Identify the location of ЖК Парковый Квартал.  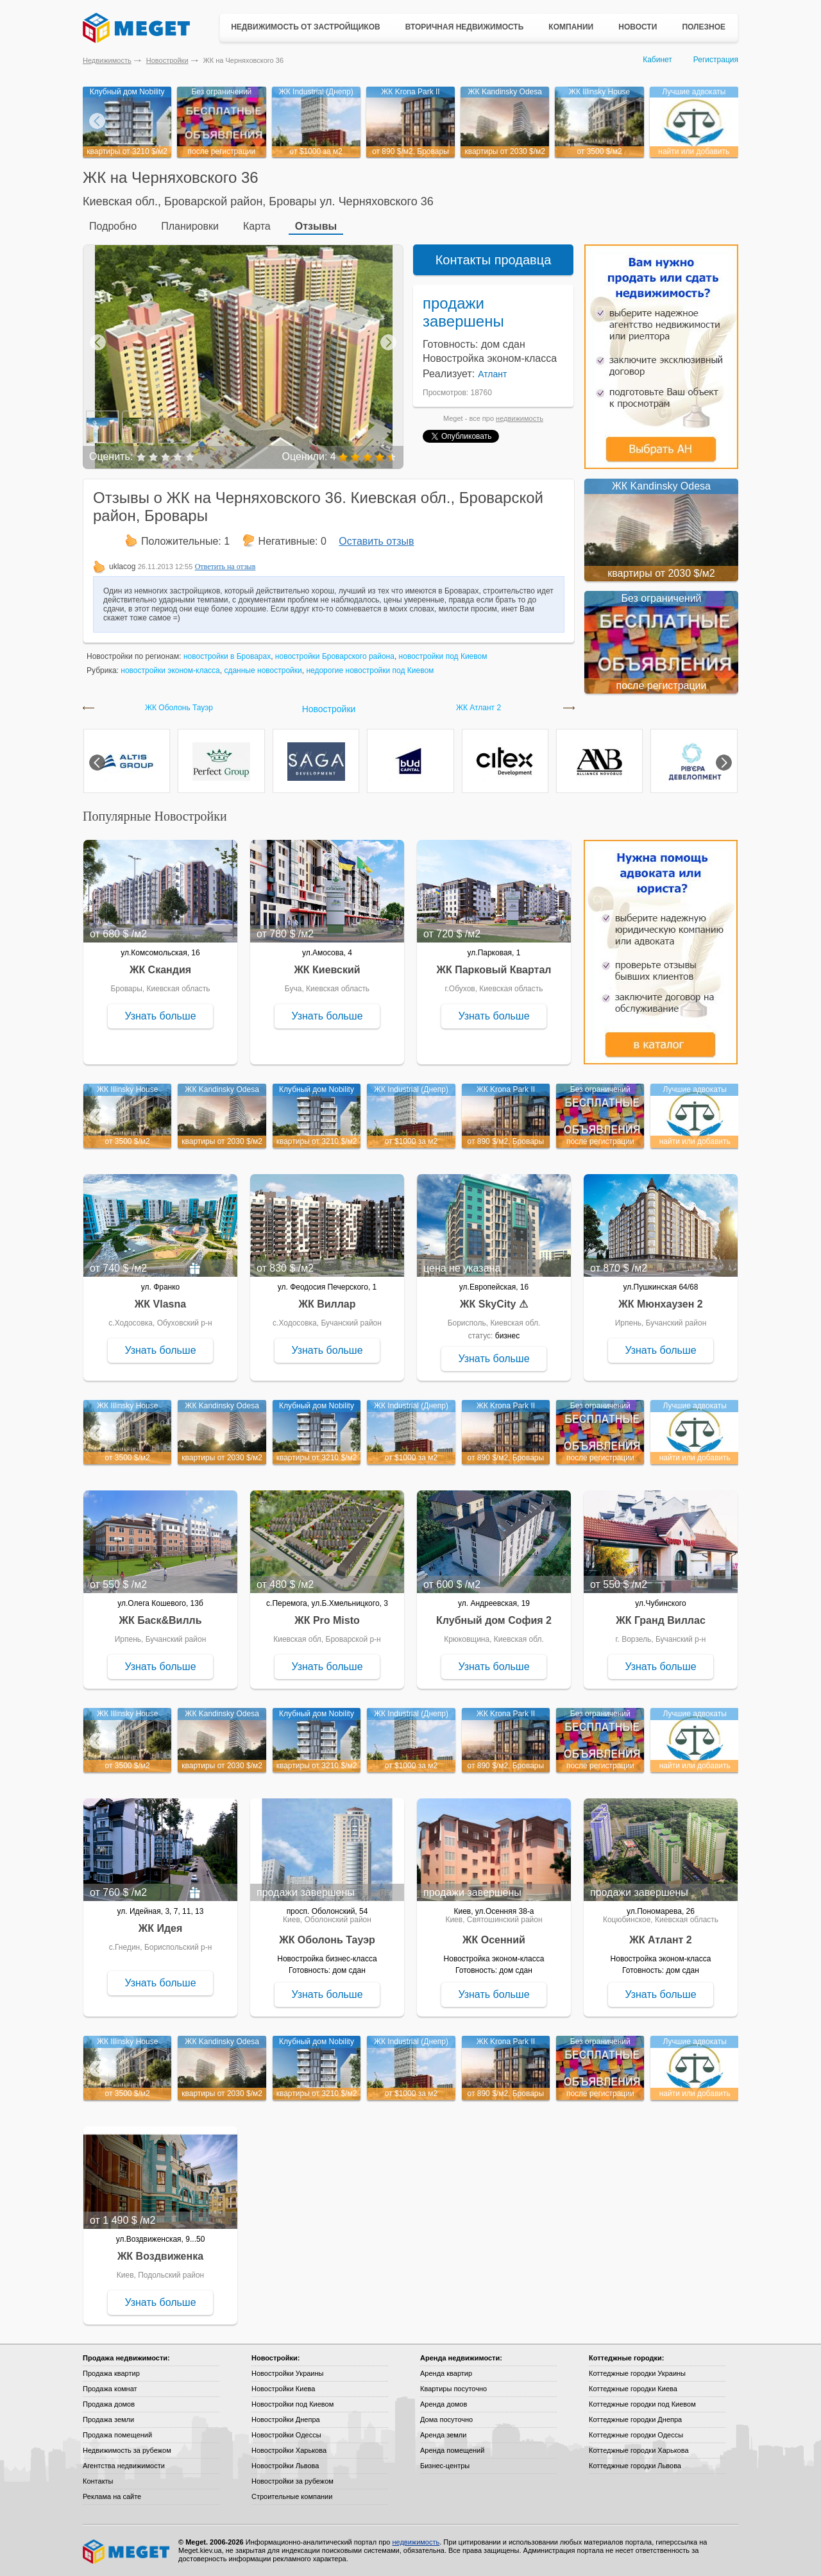
(494, 969).